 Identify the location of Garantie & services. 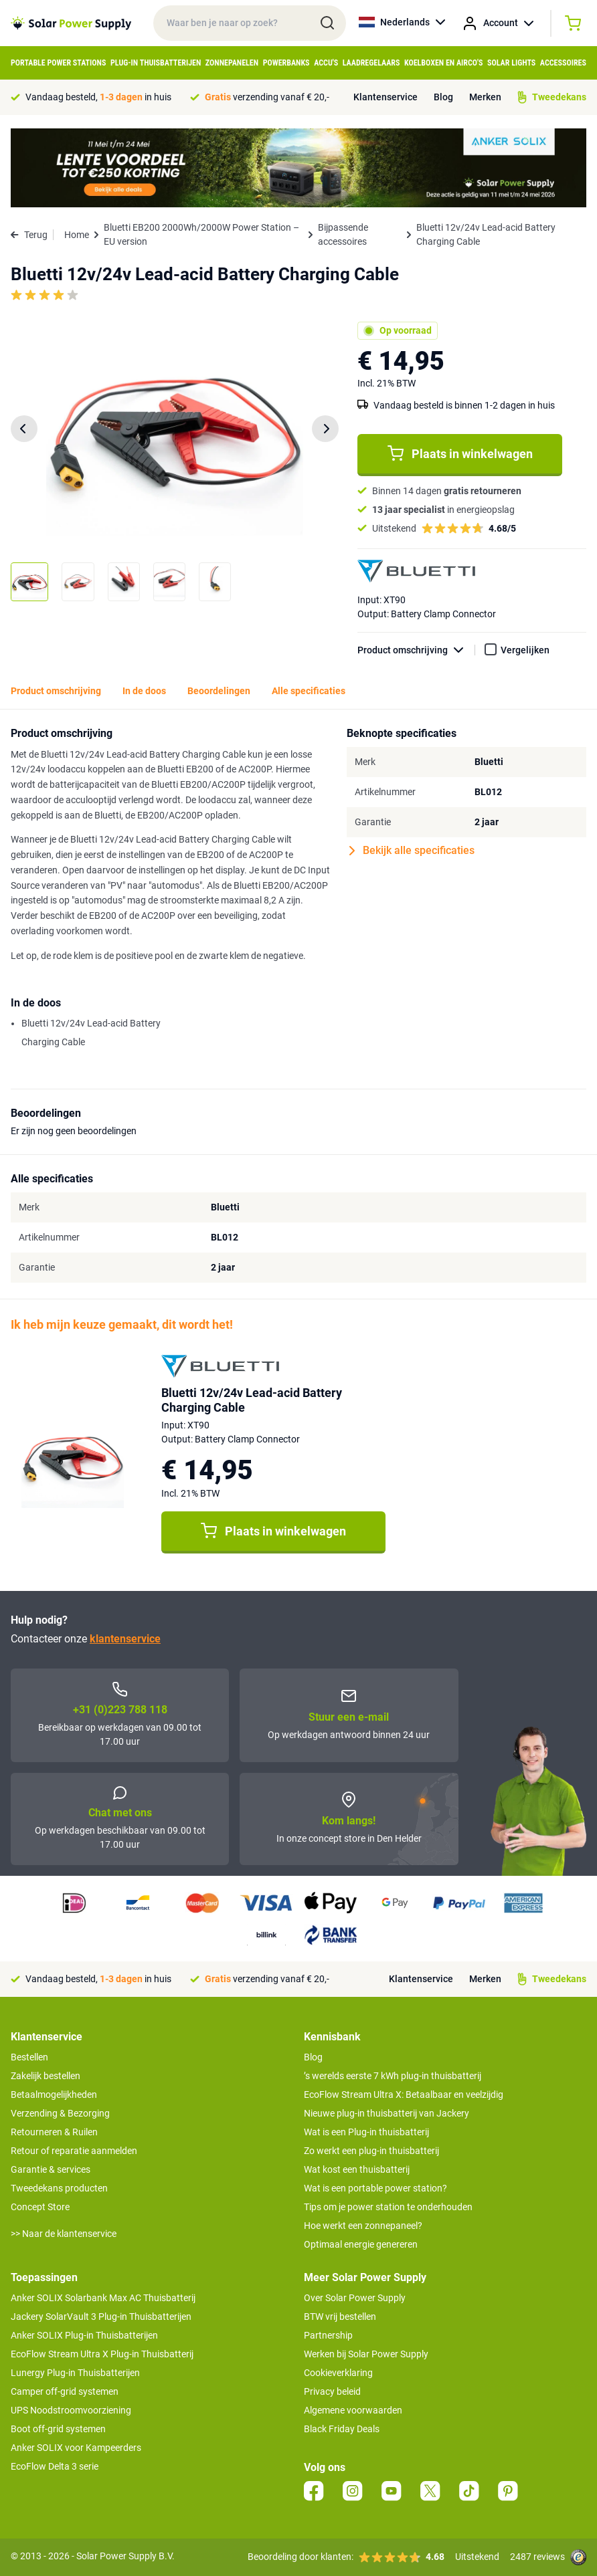
(50, 2169).